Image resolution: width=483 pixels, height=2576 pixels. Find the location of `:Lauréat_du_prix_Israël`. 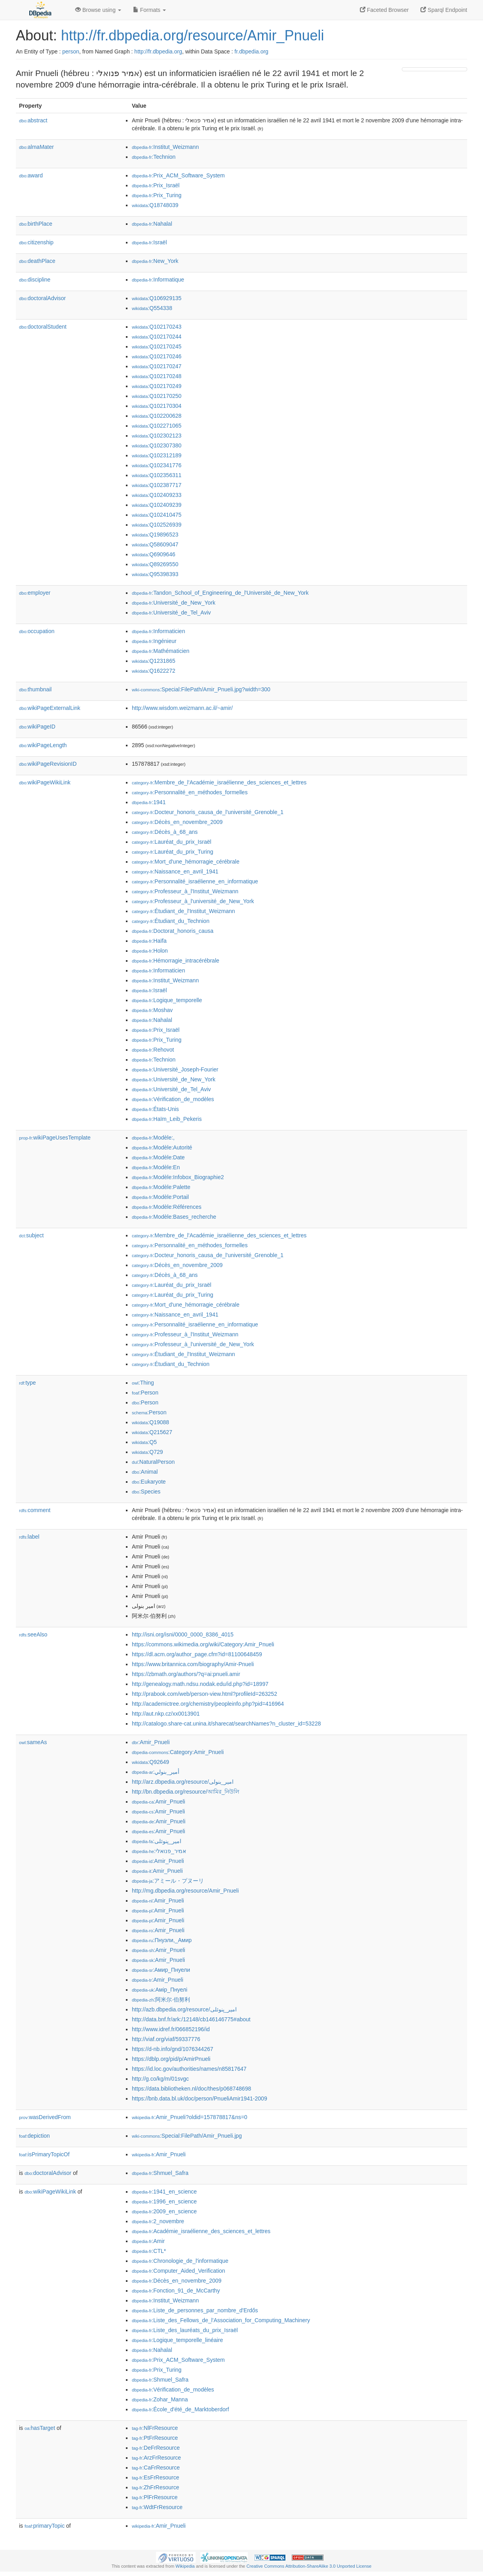

:Lauréat_du_prix_Israël is located at coordinates (171, 842).